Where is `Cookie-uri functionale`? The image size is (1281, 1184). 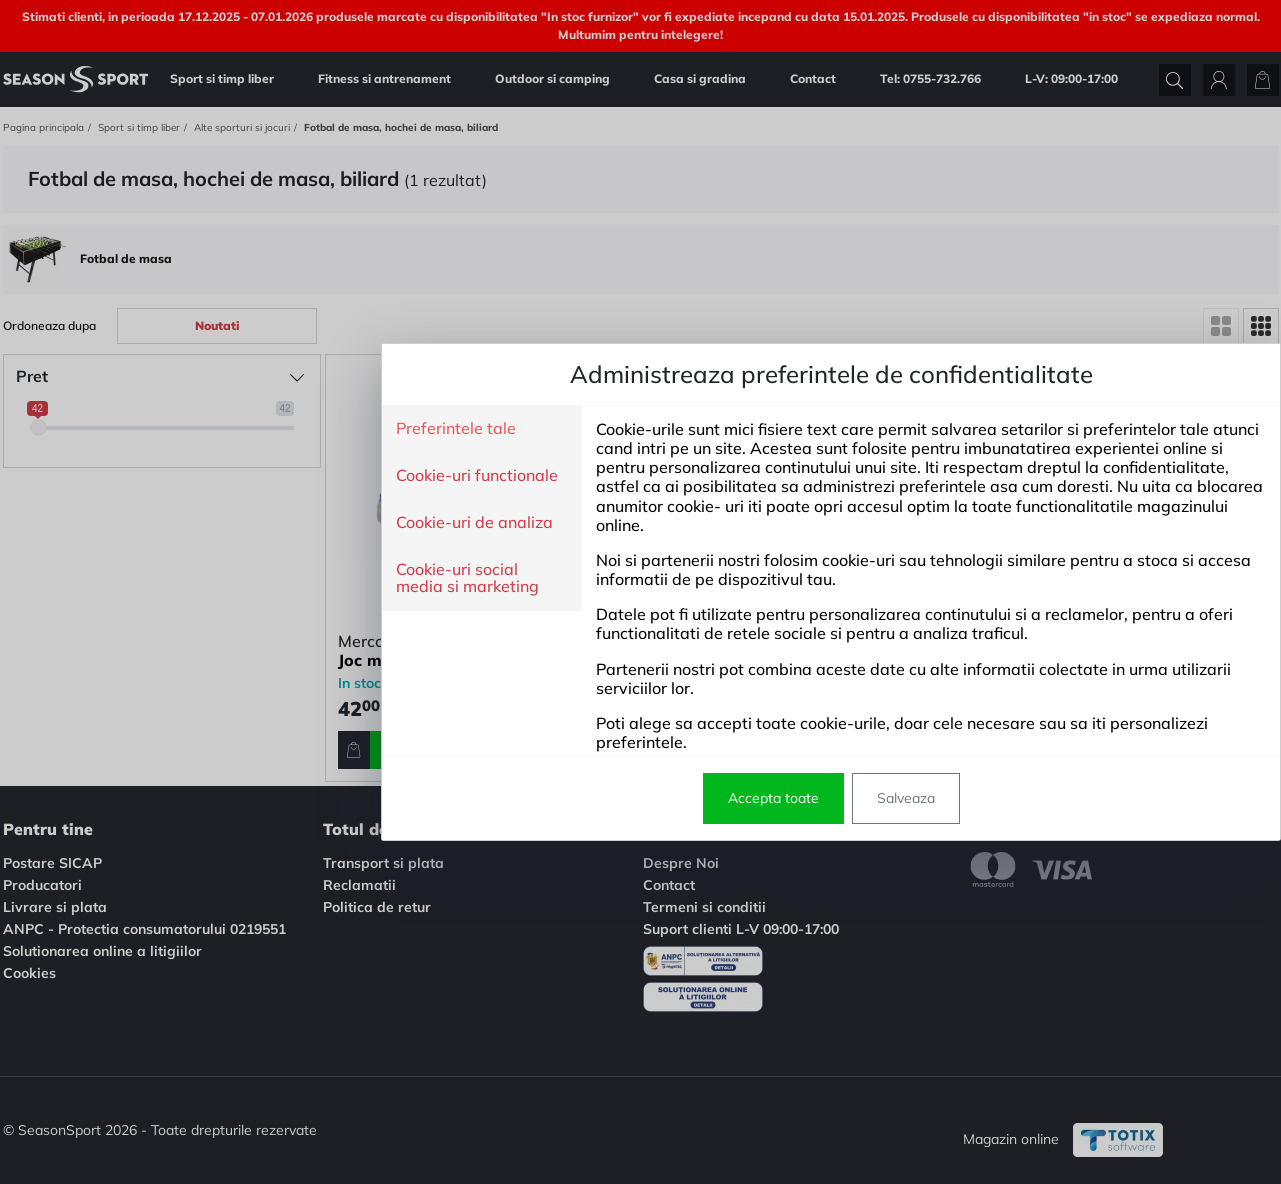
Cookie-uri functionale is located at coordinates (286, 476).